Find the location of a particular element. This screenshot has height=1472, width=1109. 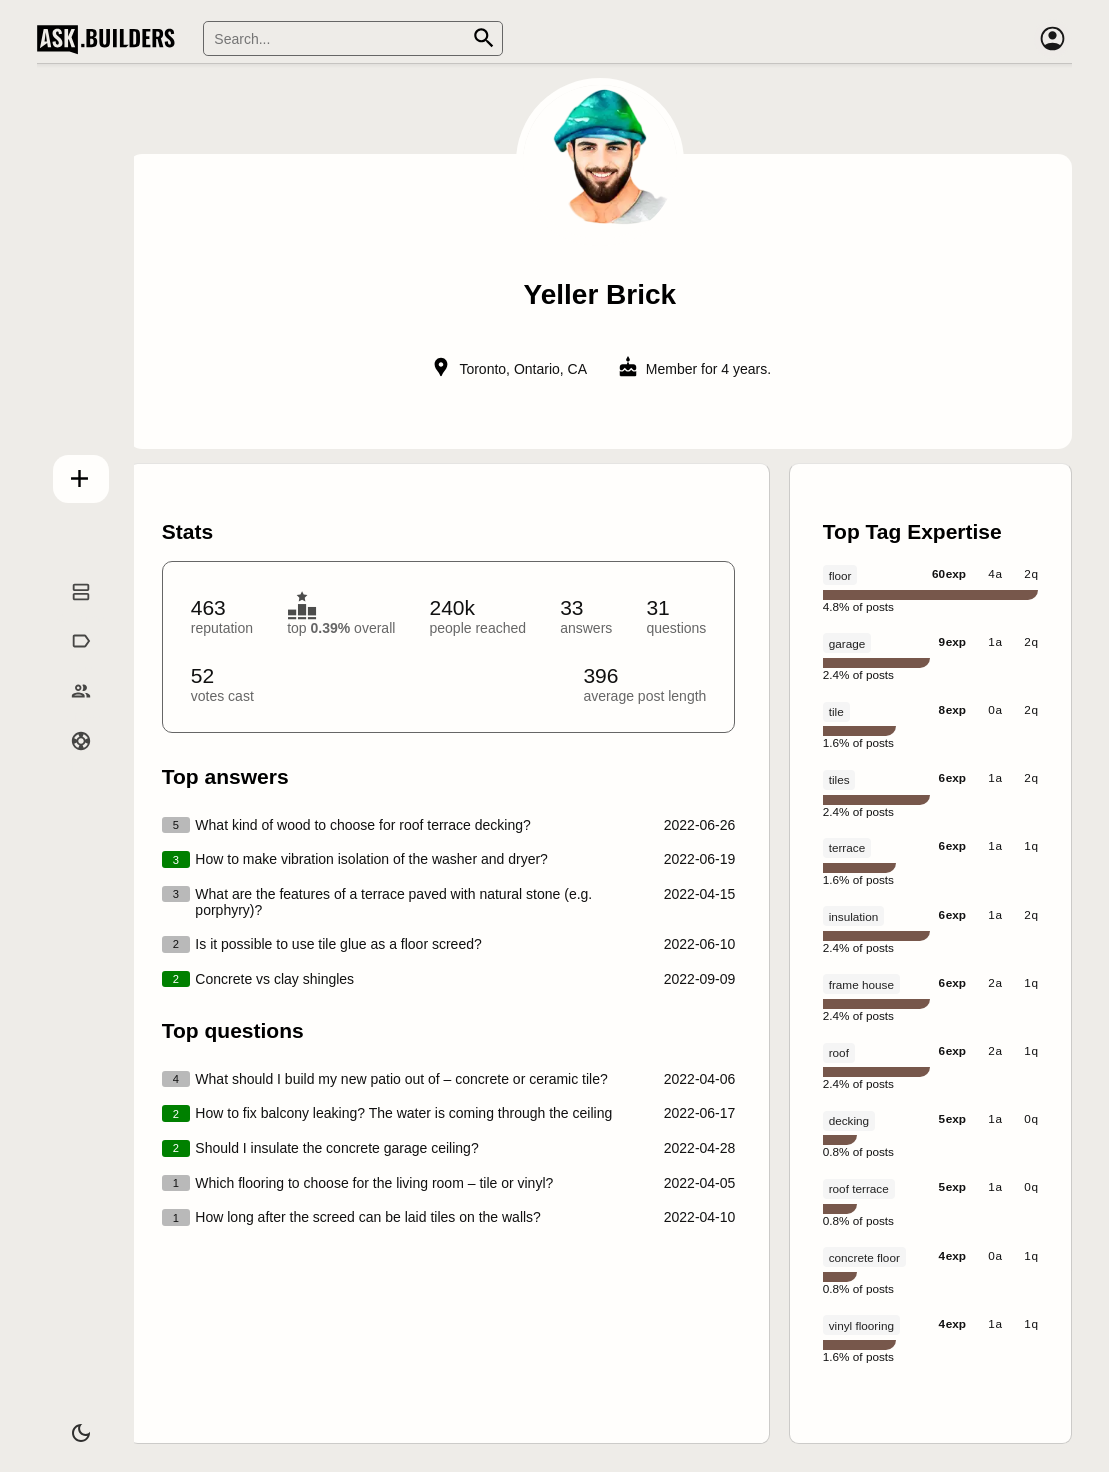

tile is located at coordinates (836, 711).